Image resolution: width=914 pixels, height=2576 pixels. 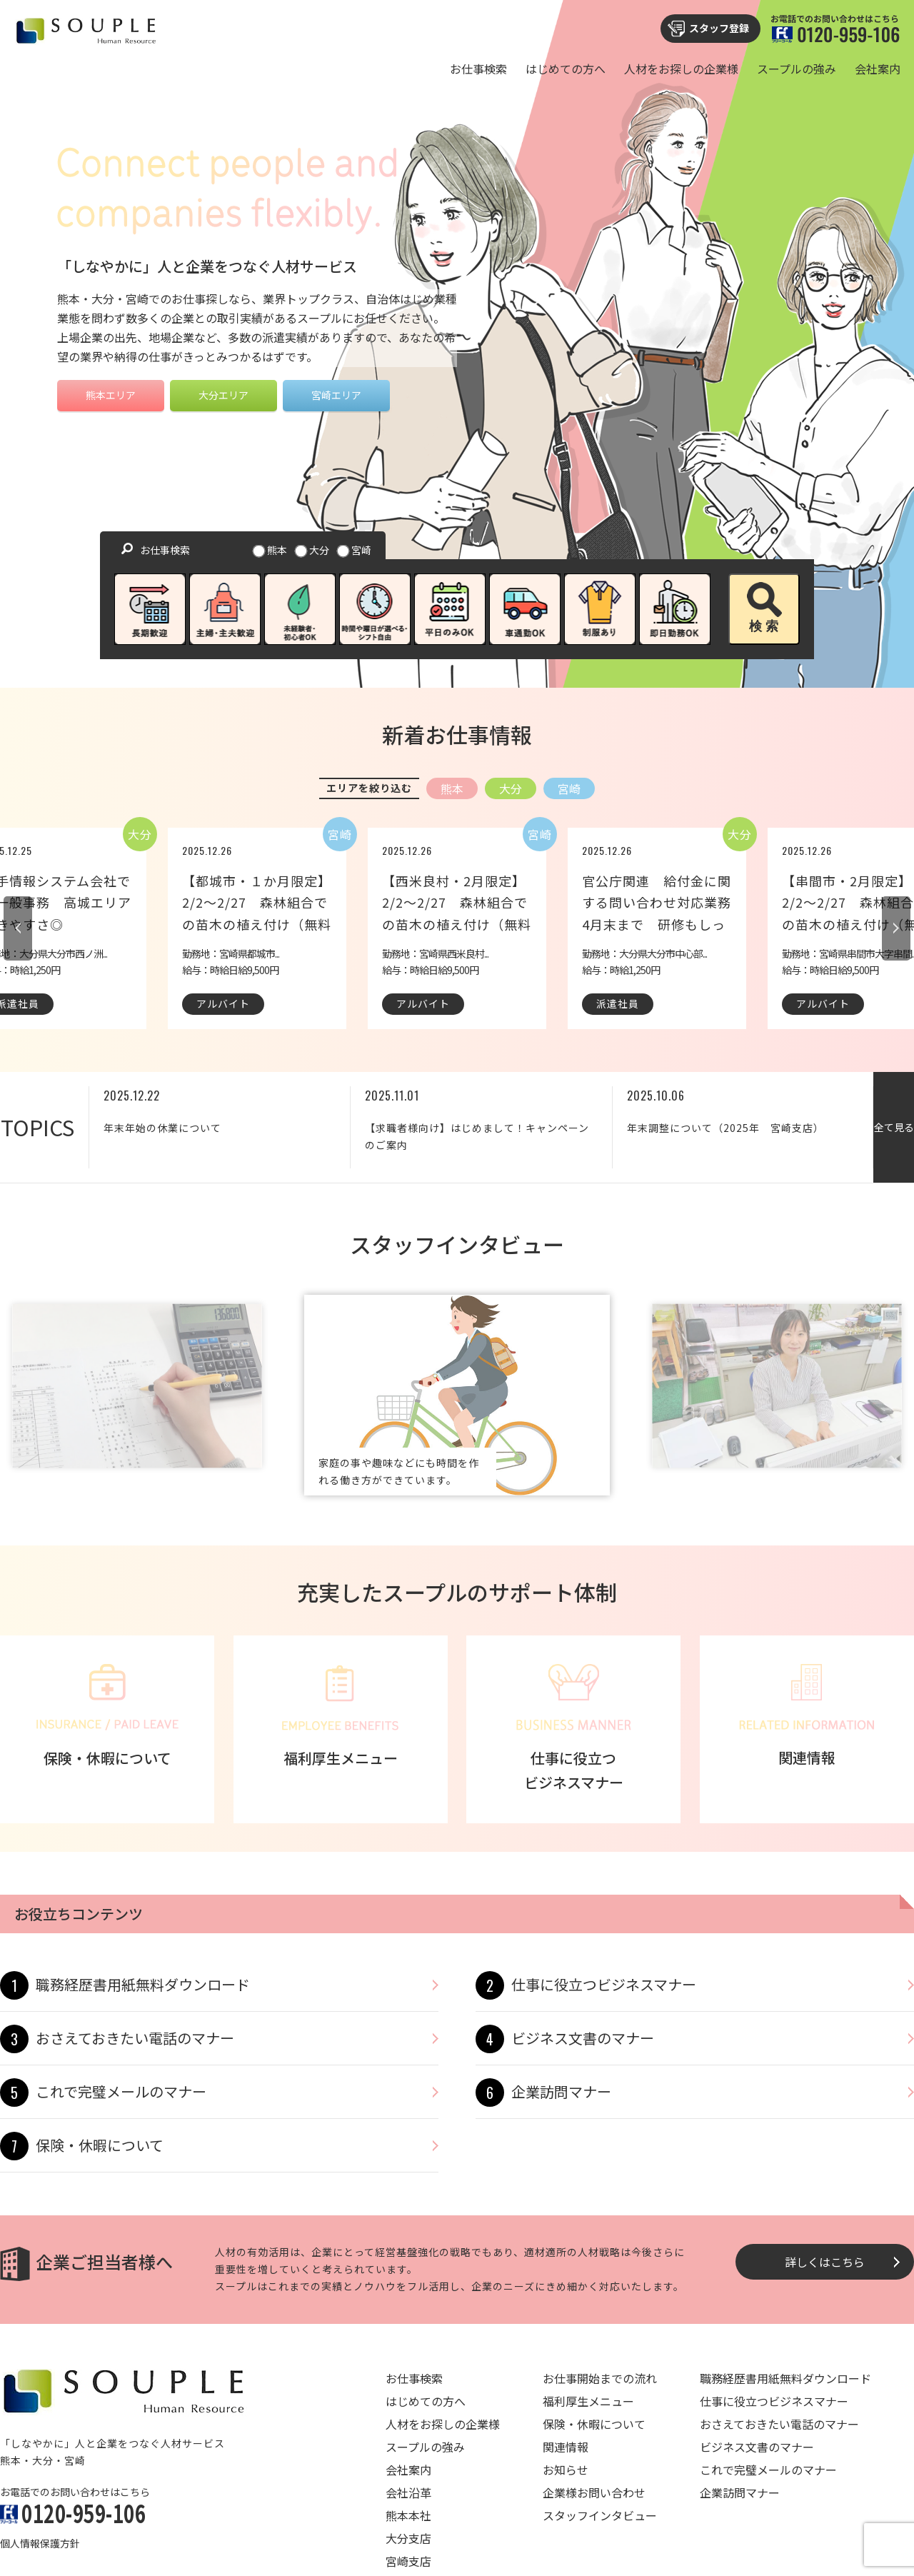 I want to click on お仕事検索, so click(x=478, y=68).